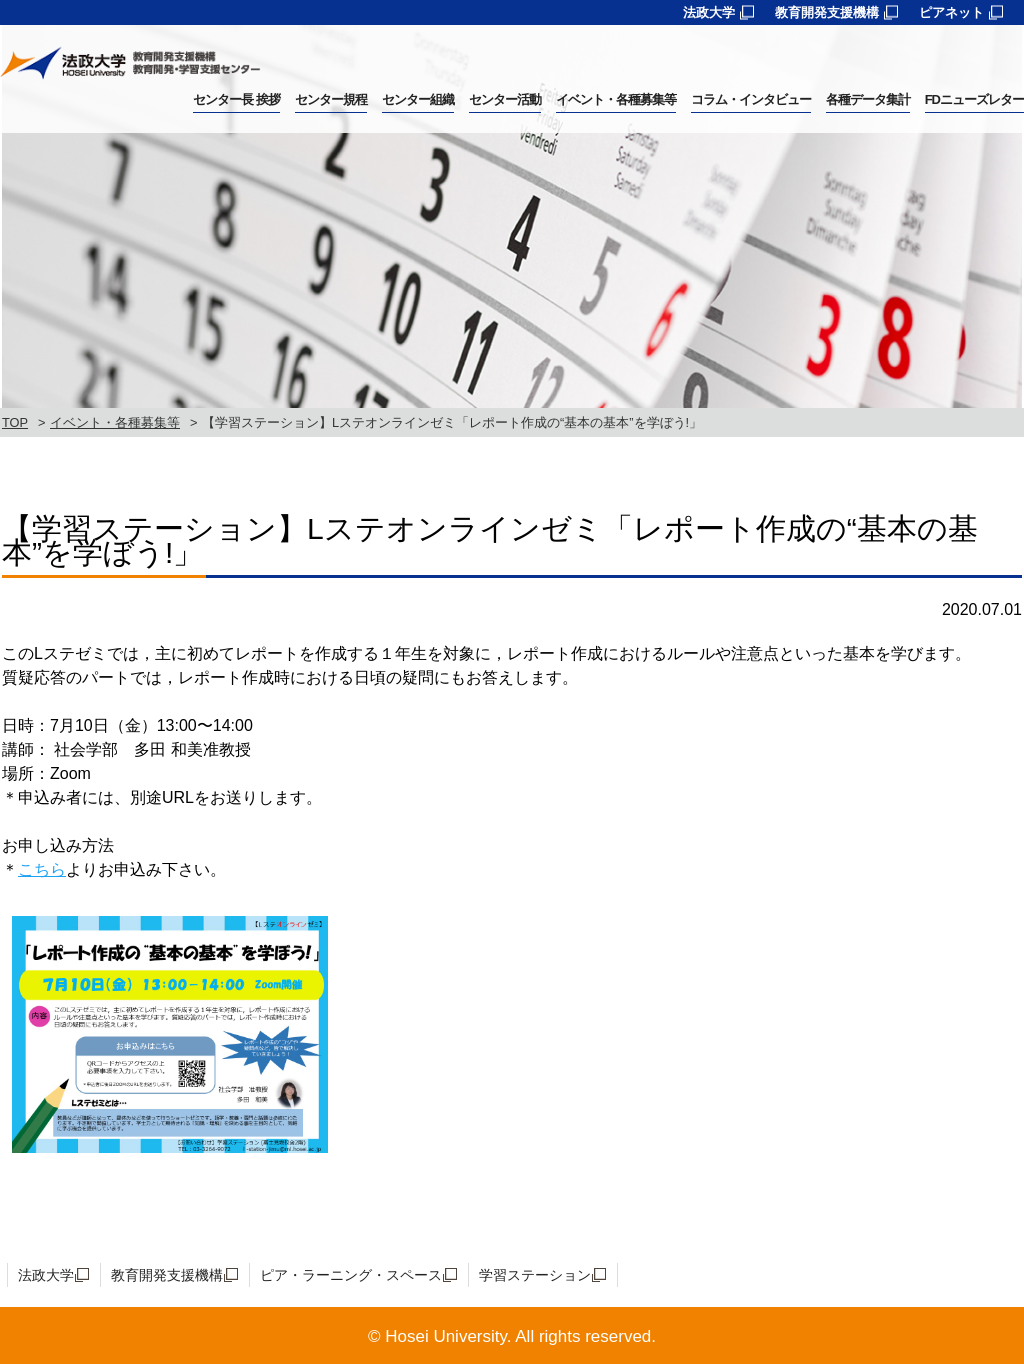 This screenshot has height=1364, width=1024. I want to click on 教育開発支援機構, so click(827, 12).